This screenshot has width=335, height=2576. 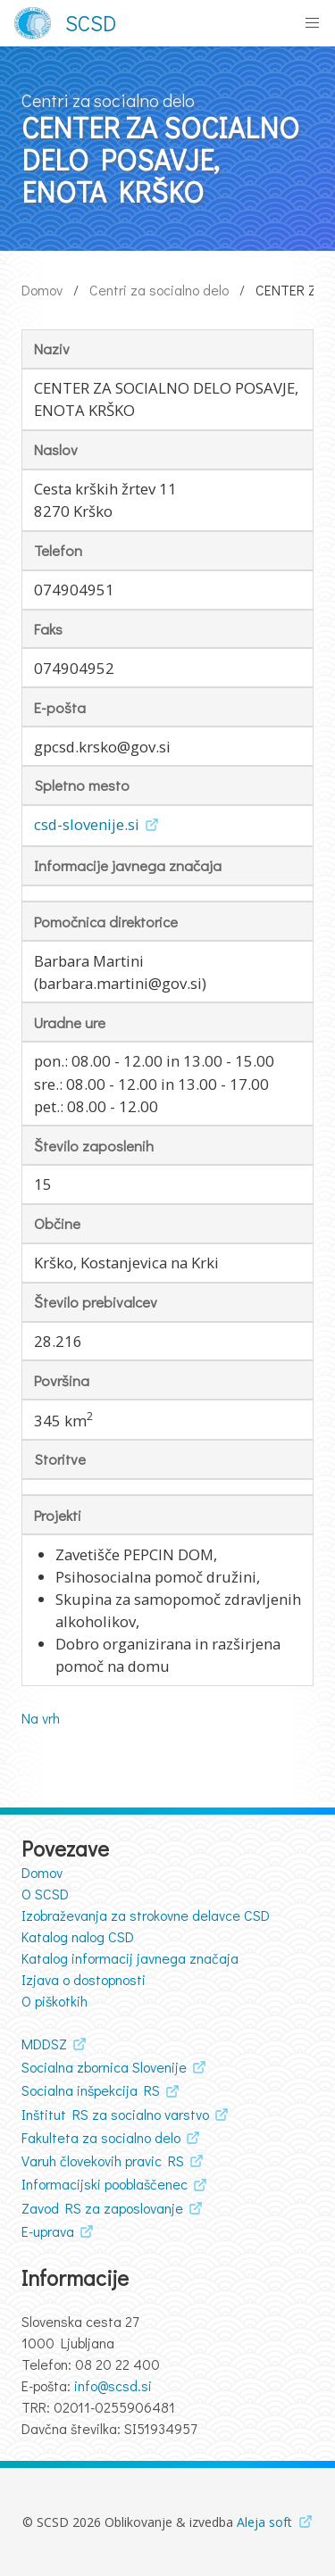 I want to click on Inštitut RS za socialno varstvo, so click(x=115, y=2114).